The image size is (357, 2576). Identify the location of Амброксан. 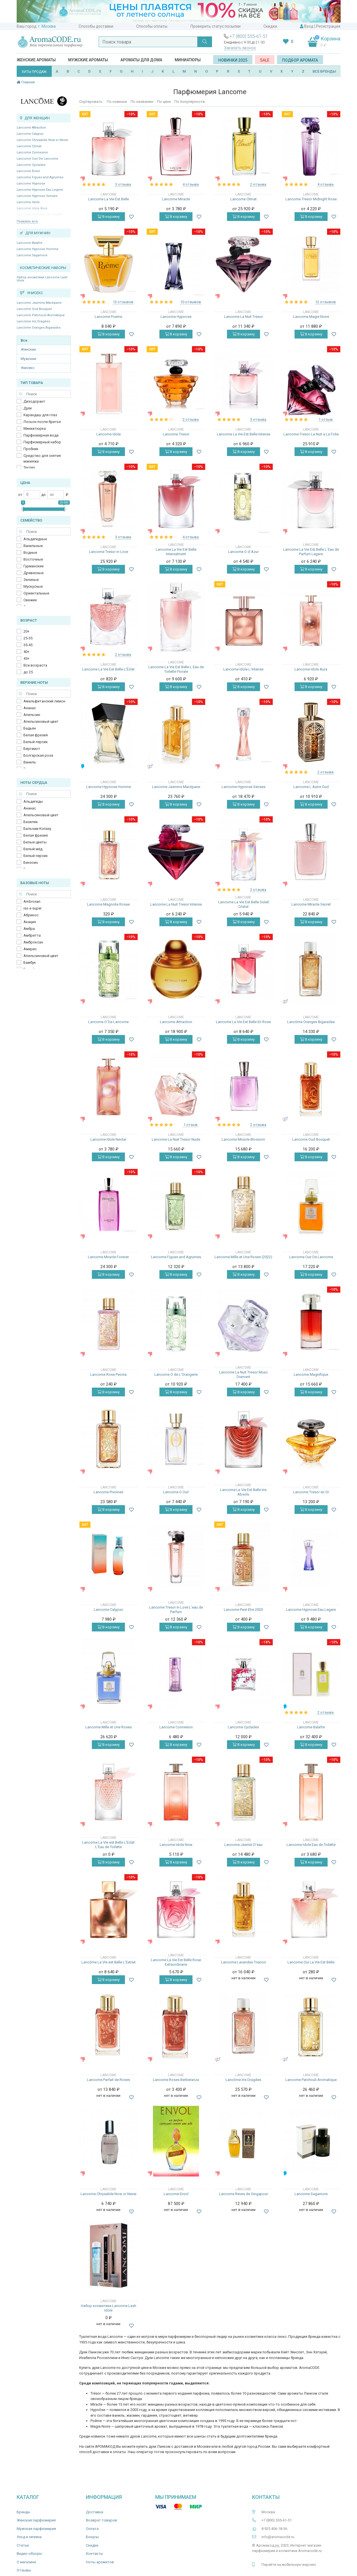
(33, 942).